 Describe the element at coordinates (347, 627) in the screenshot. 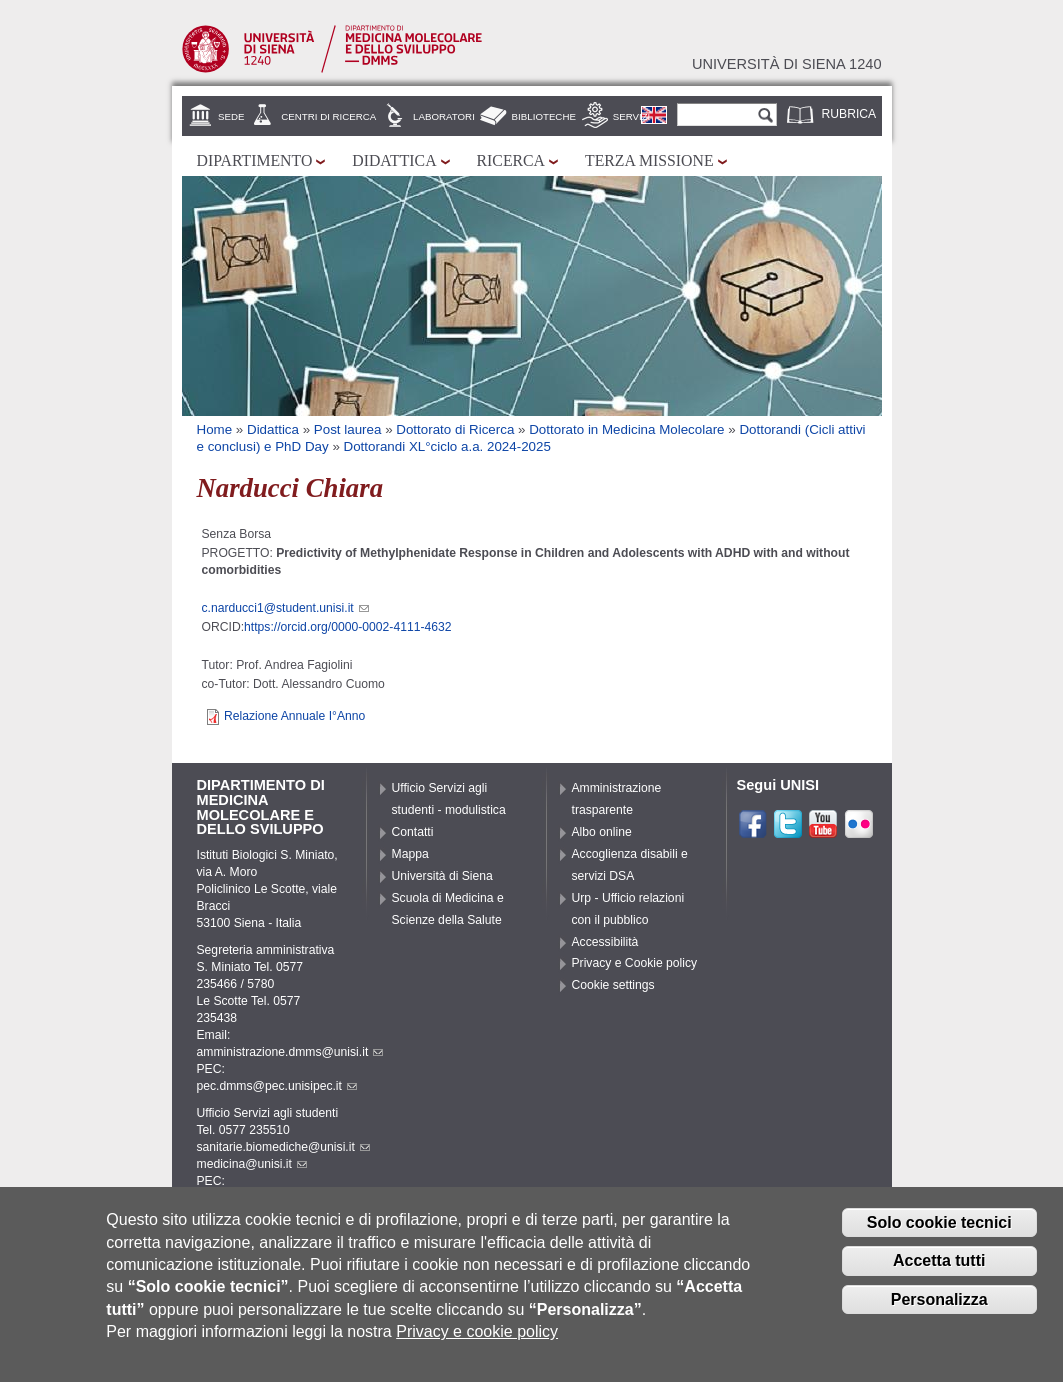

I see `https://orcid.org/0000-0002-4111-4632` at that location.